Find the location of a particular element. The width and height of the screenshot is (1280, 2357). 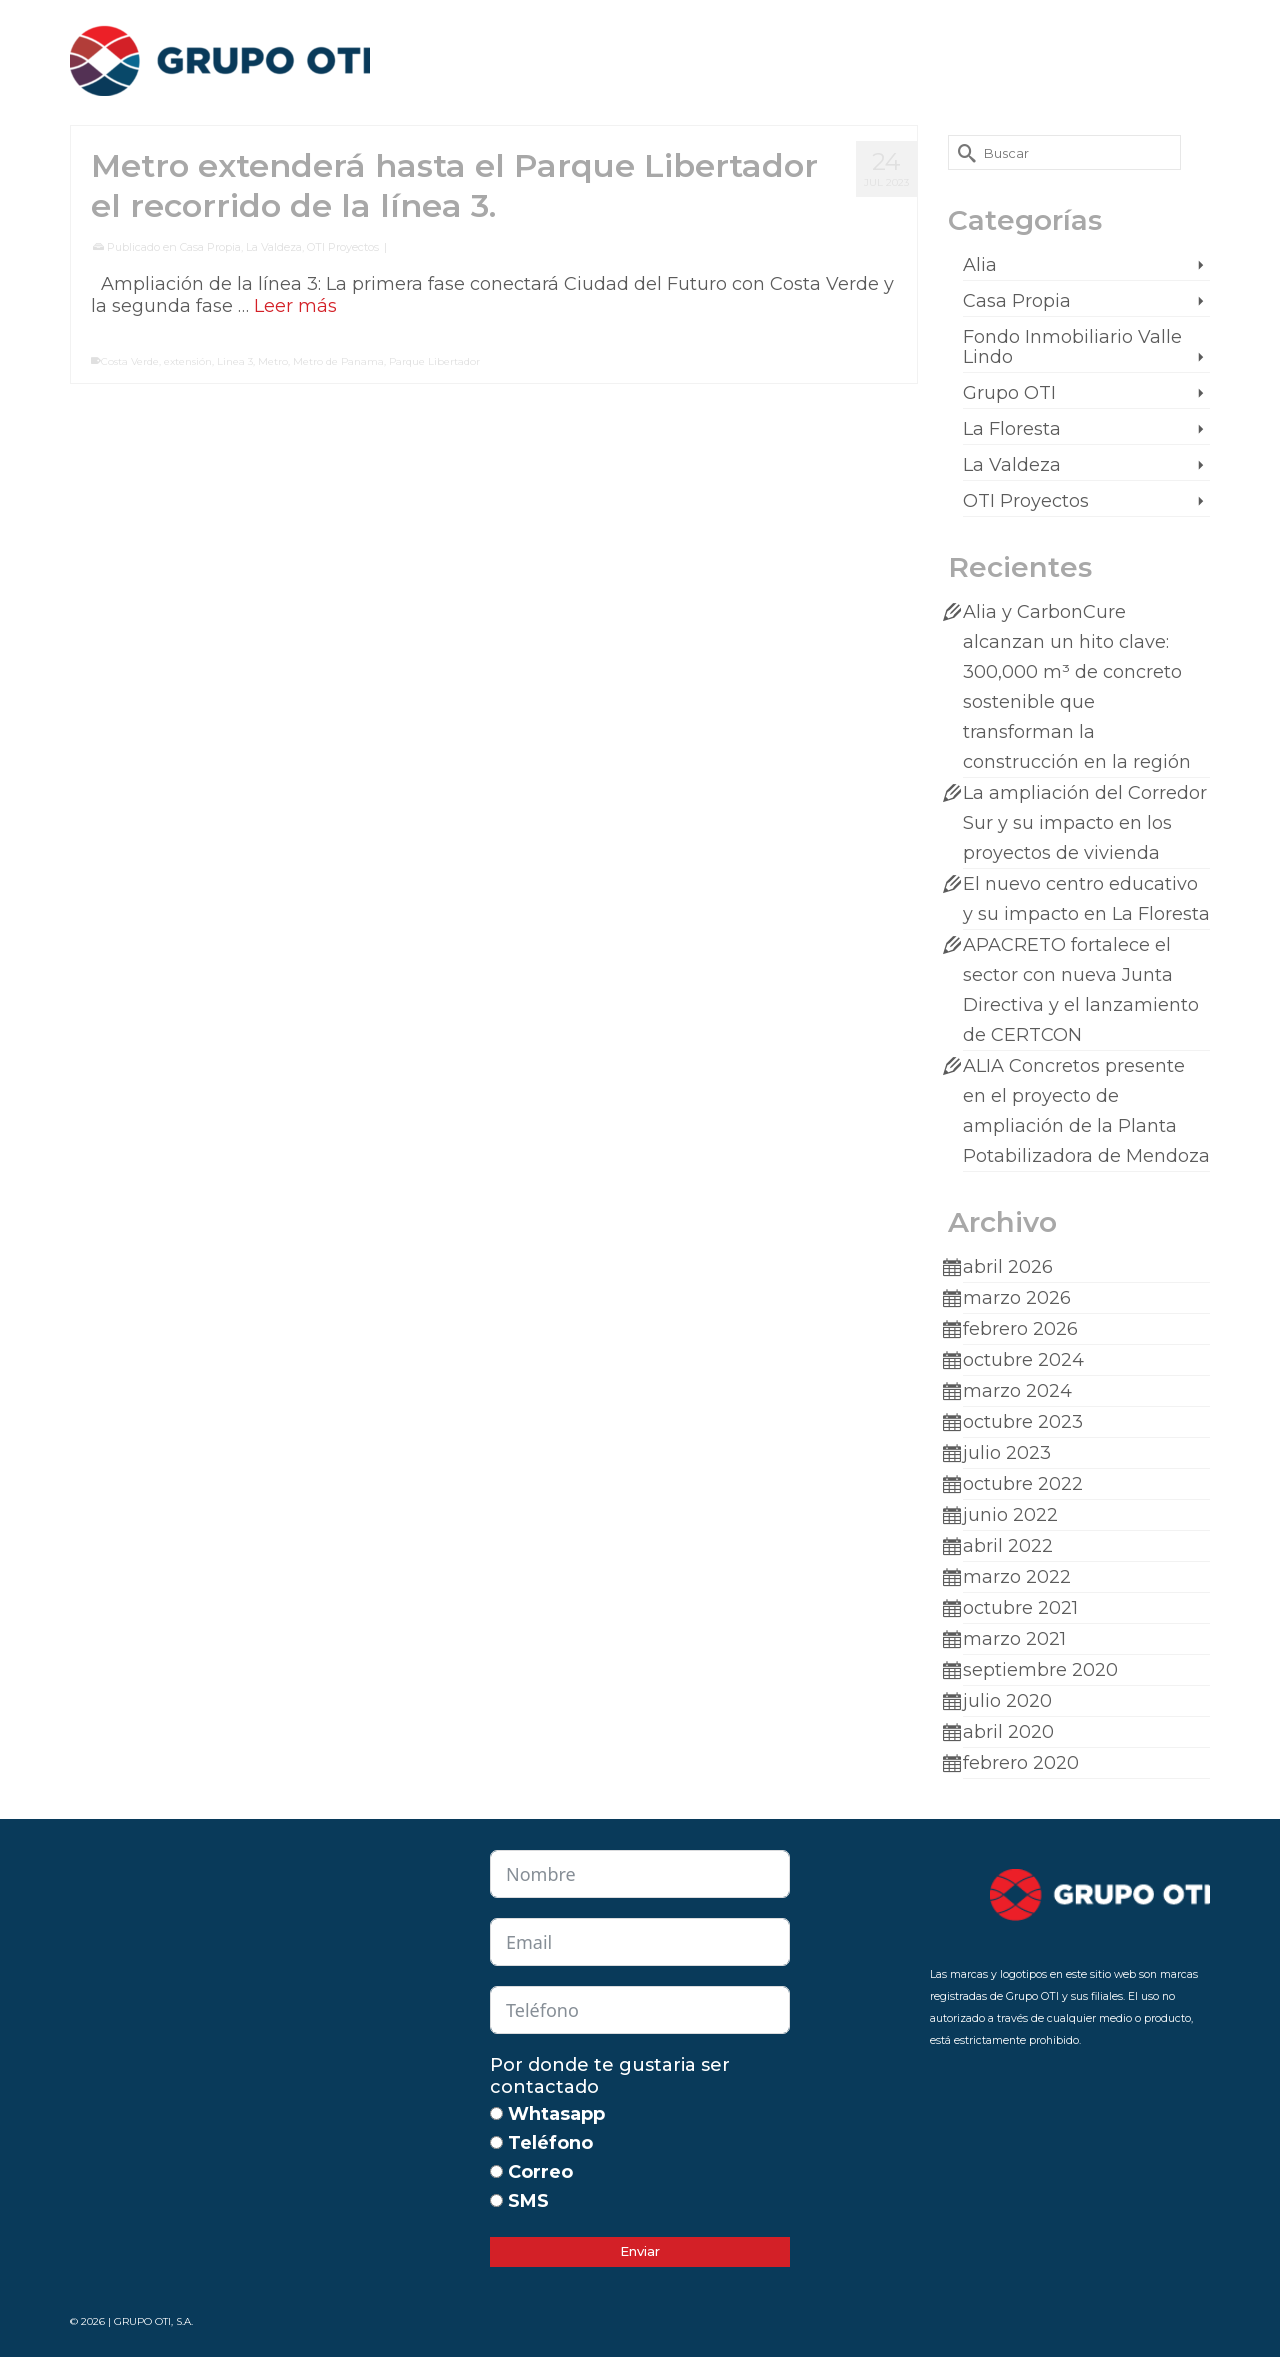

OTI Proyectos is located at coordinates (343, 247).